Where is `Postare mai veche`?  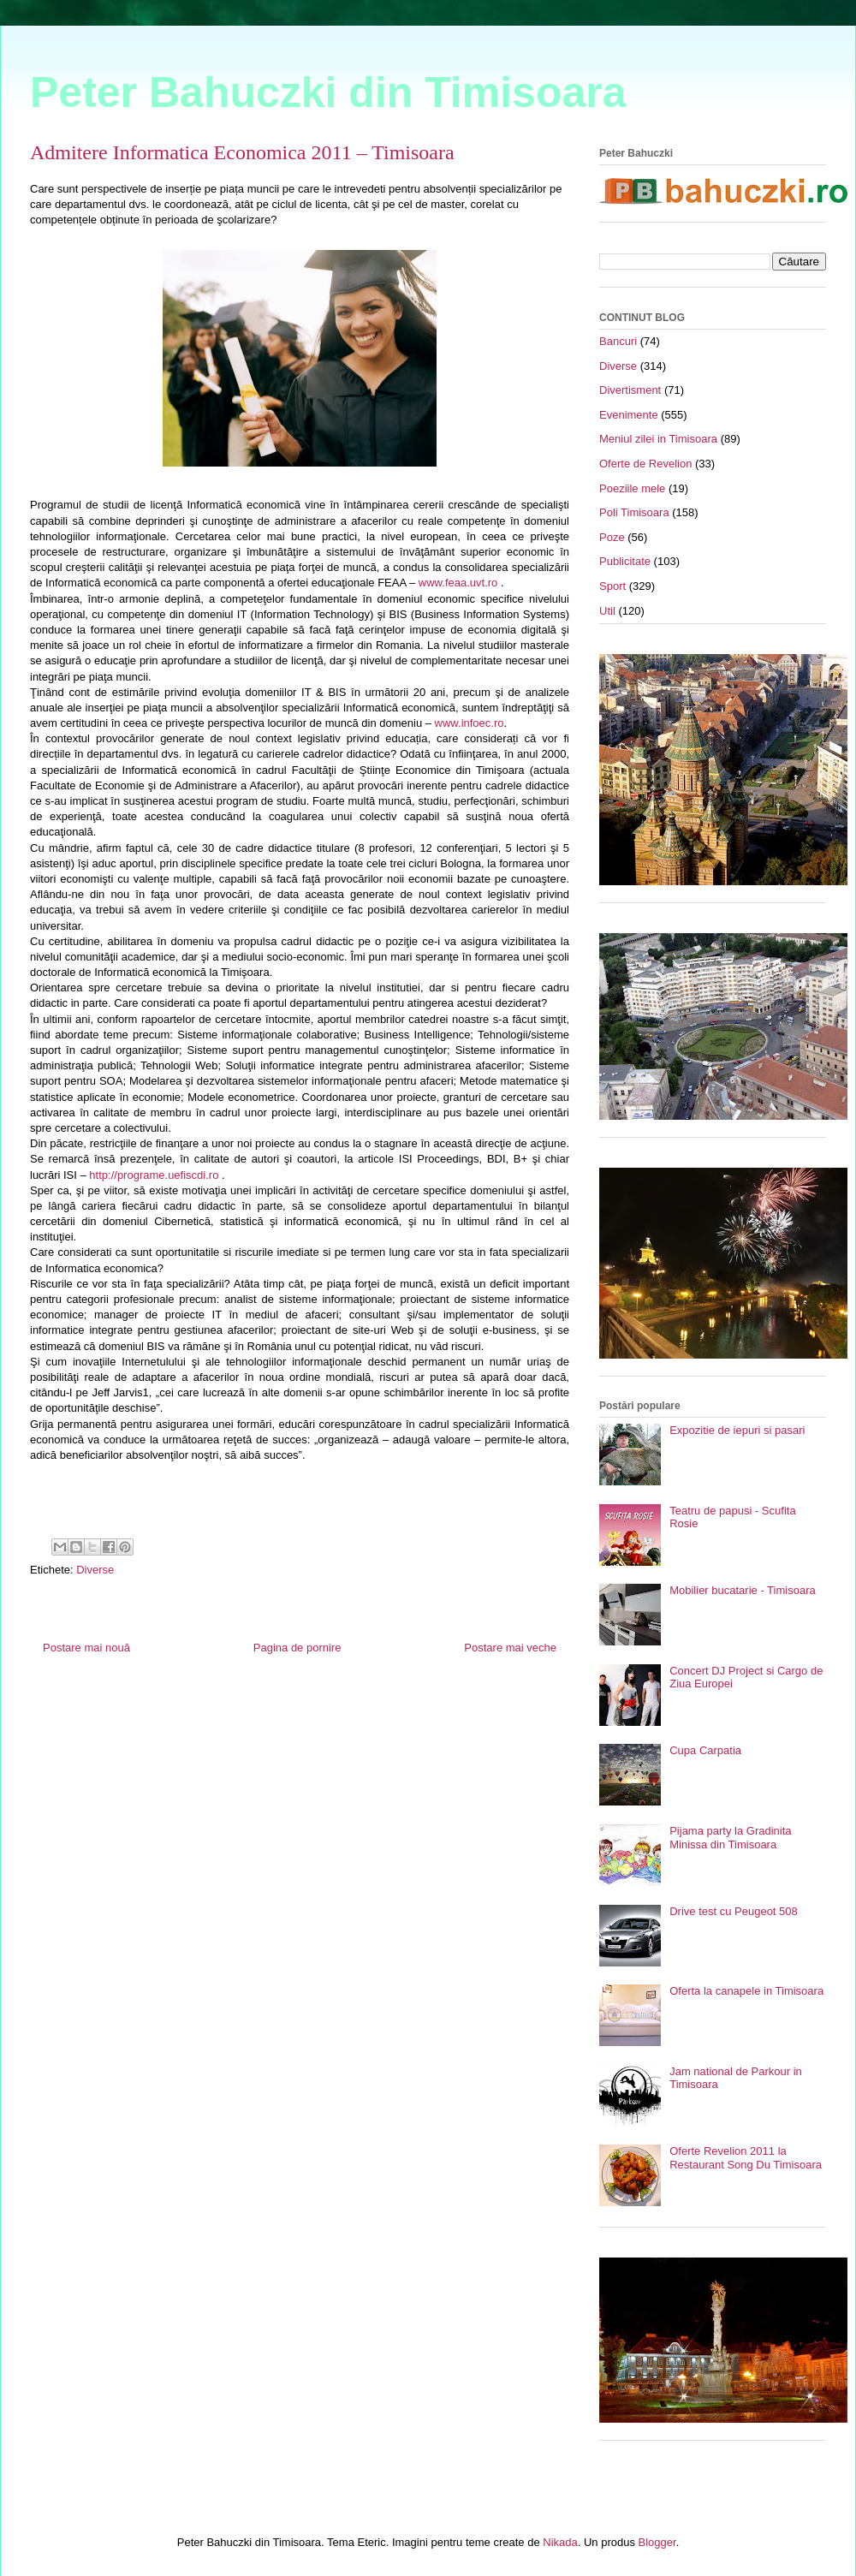
Postare mai veche is located at coordinates (510, 1647).